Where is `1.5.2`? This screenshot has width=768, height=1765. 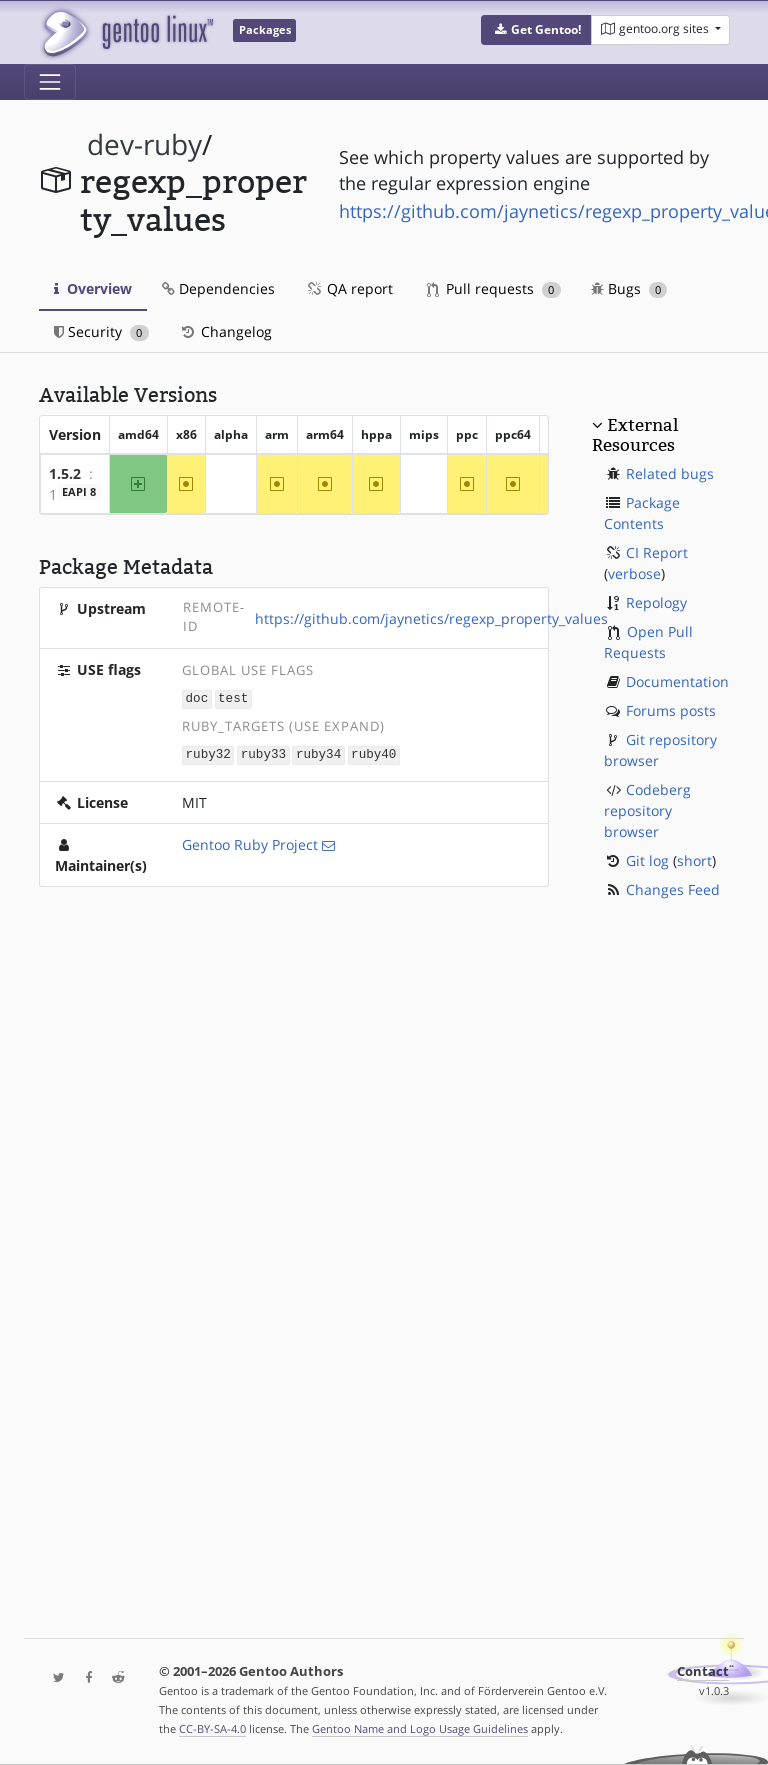
1.5.2 is located at coordinates (65, 473).